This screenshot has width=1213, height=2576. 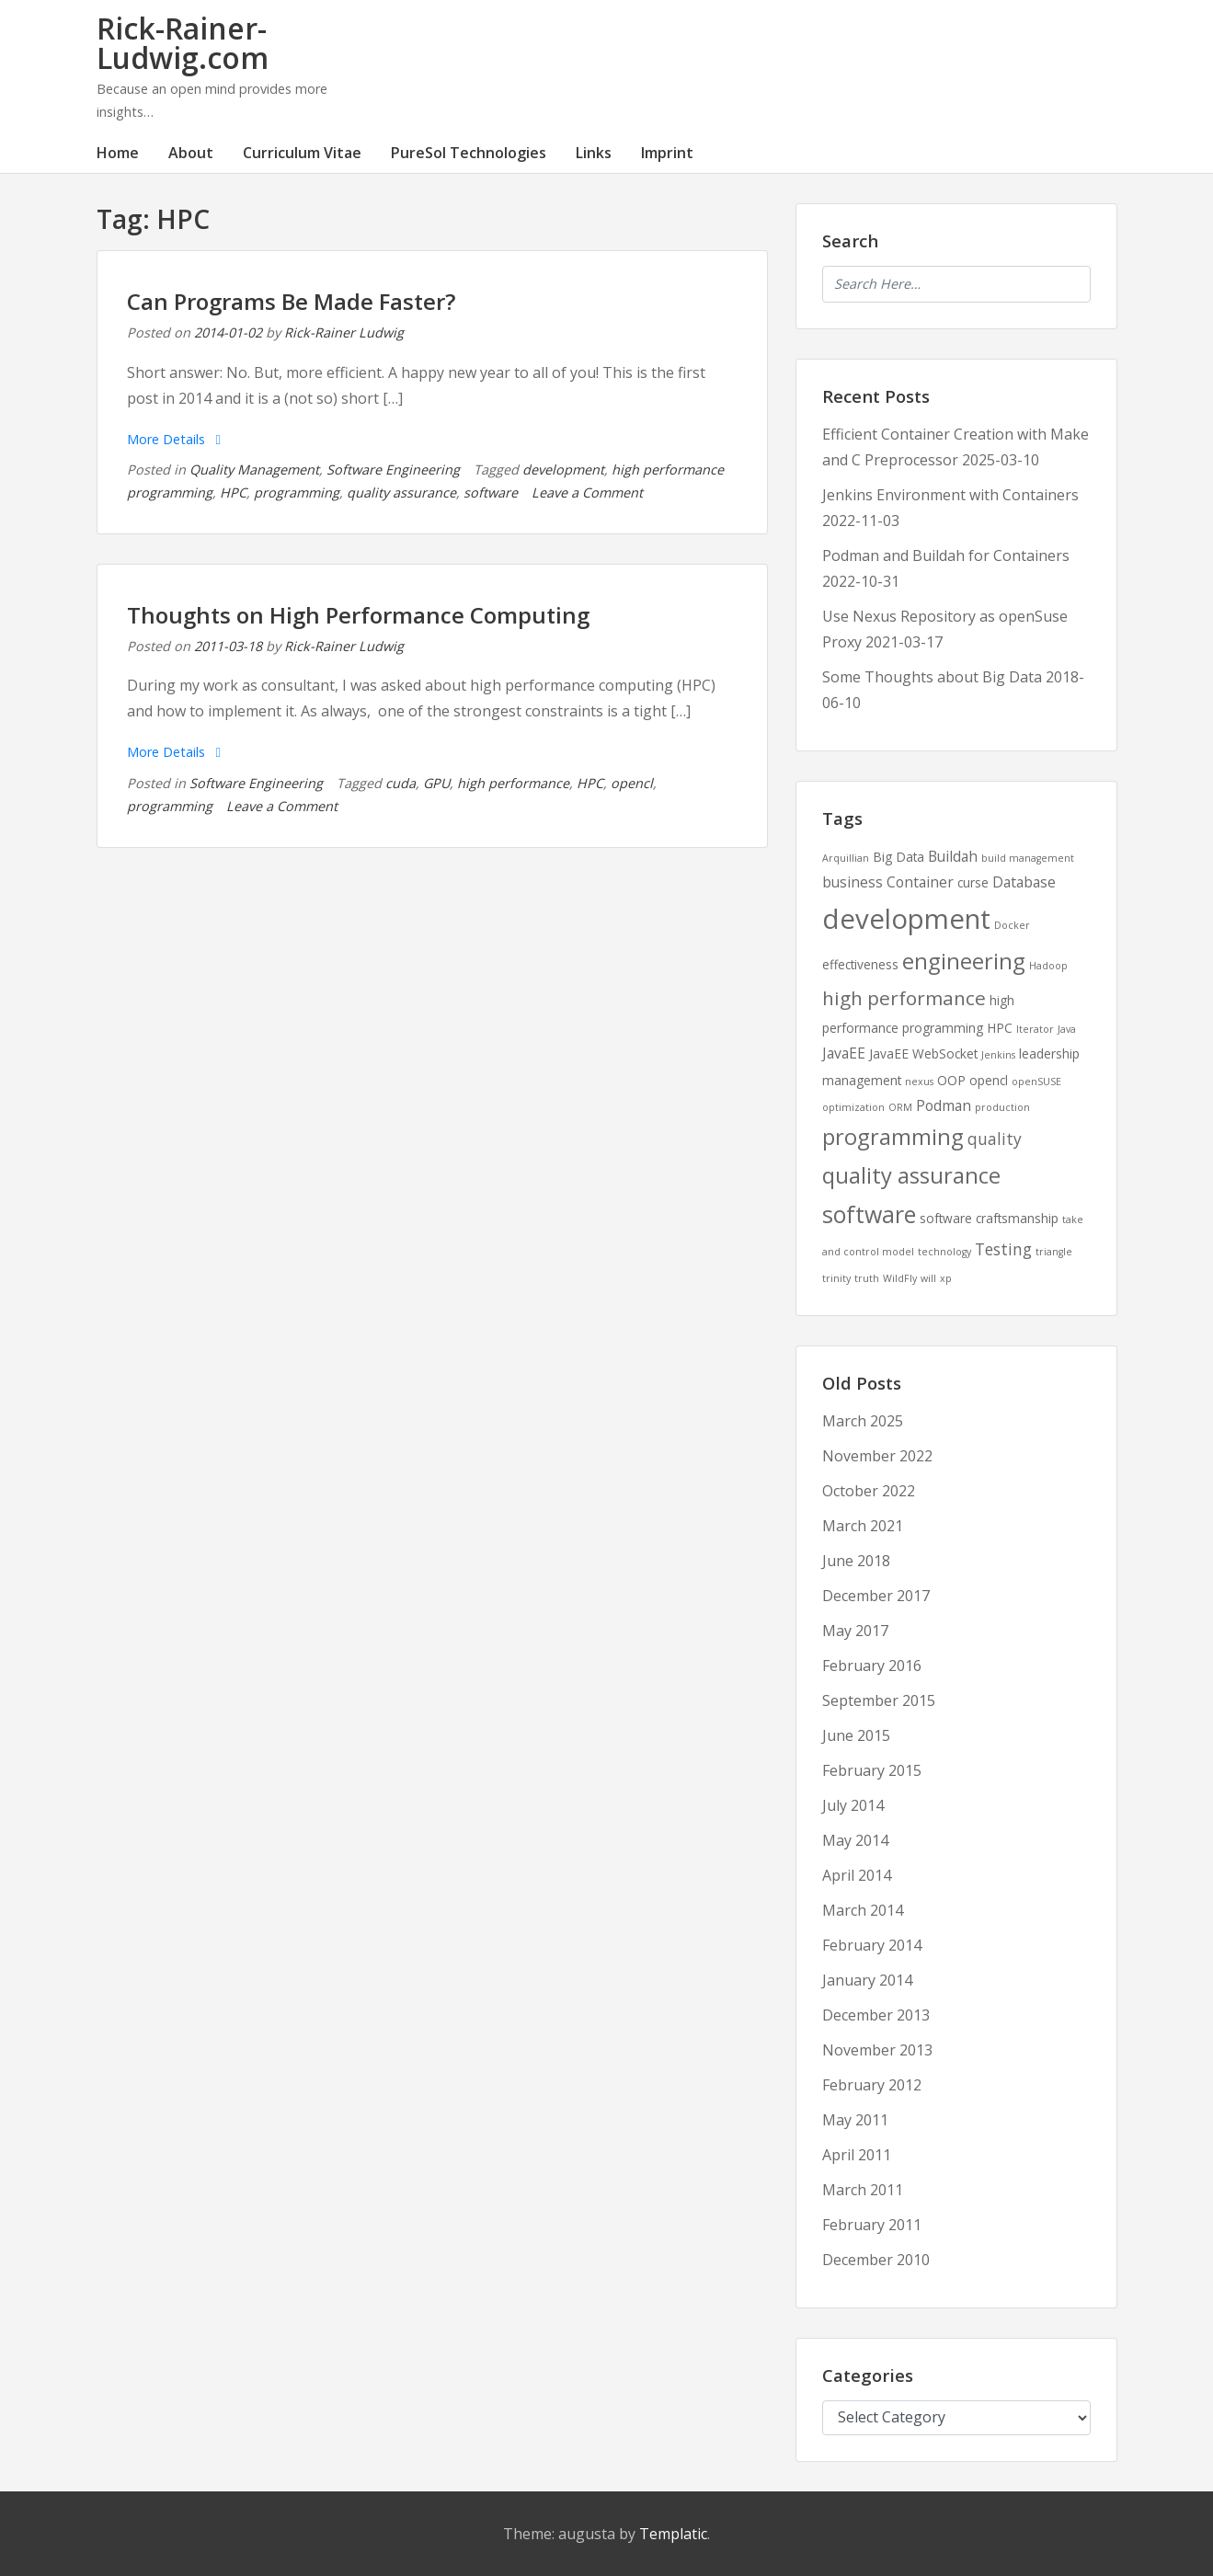 I want to click on April 2014, so click(x=856, y=1875).